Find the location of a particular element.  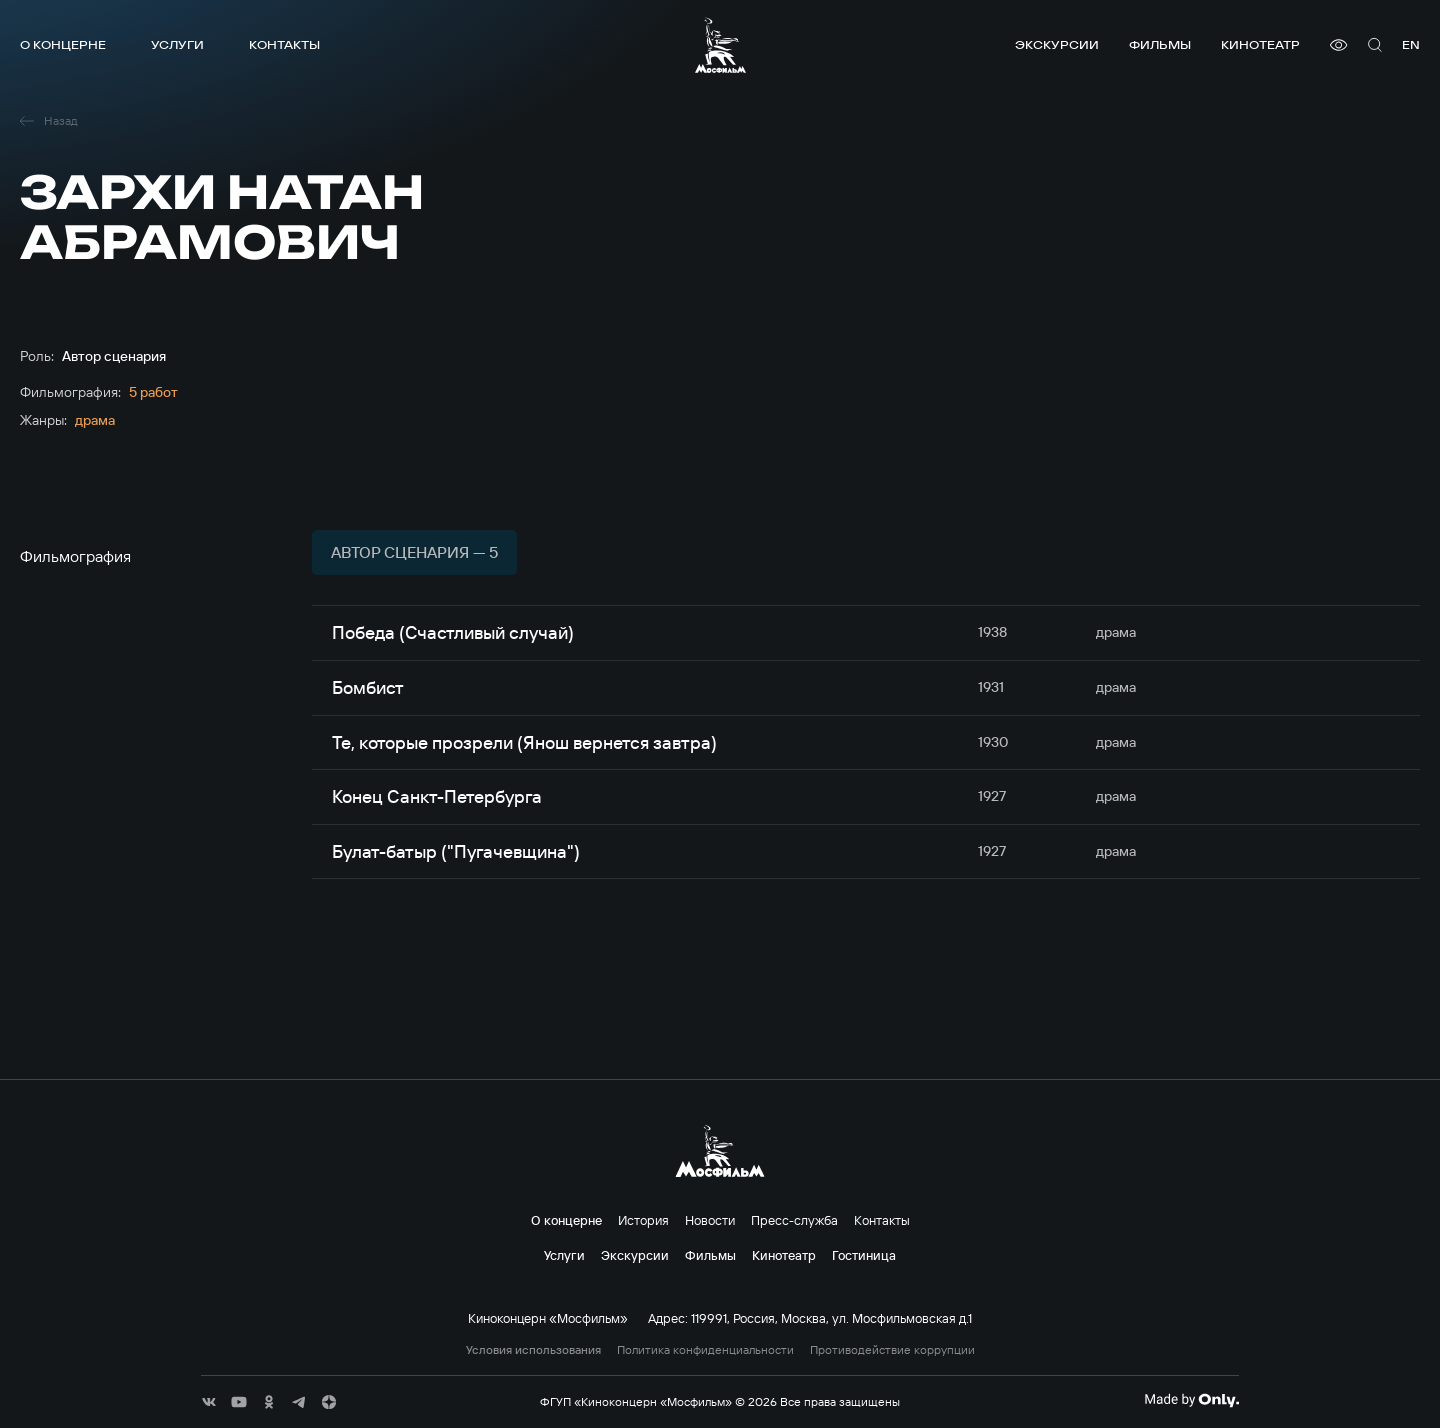

Гостиница is located at coordinates (864, 1255).